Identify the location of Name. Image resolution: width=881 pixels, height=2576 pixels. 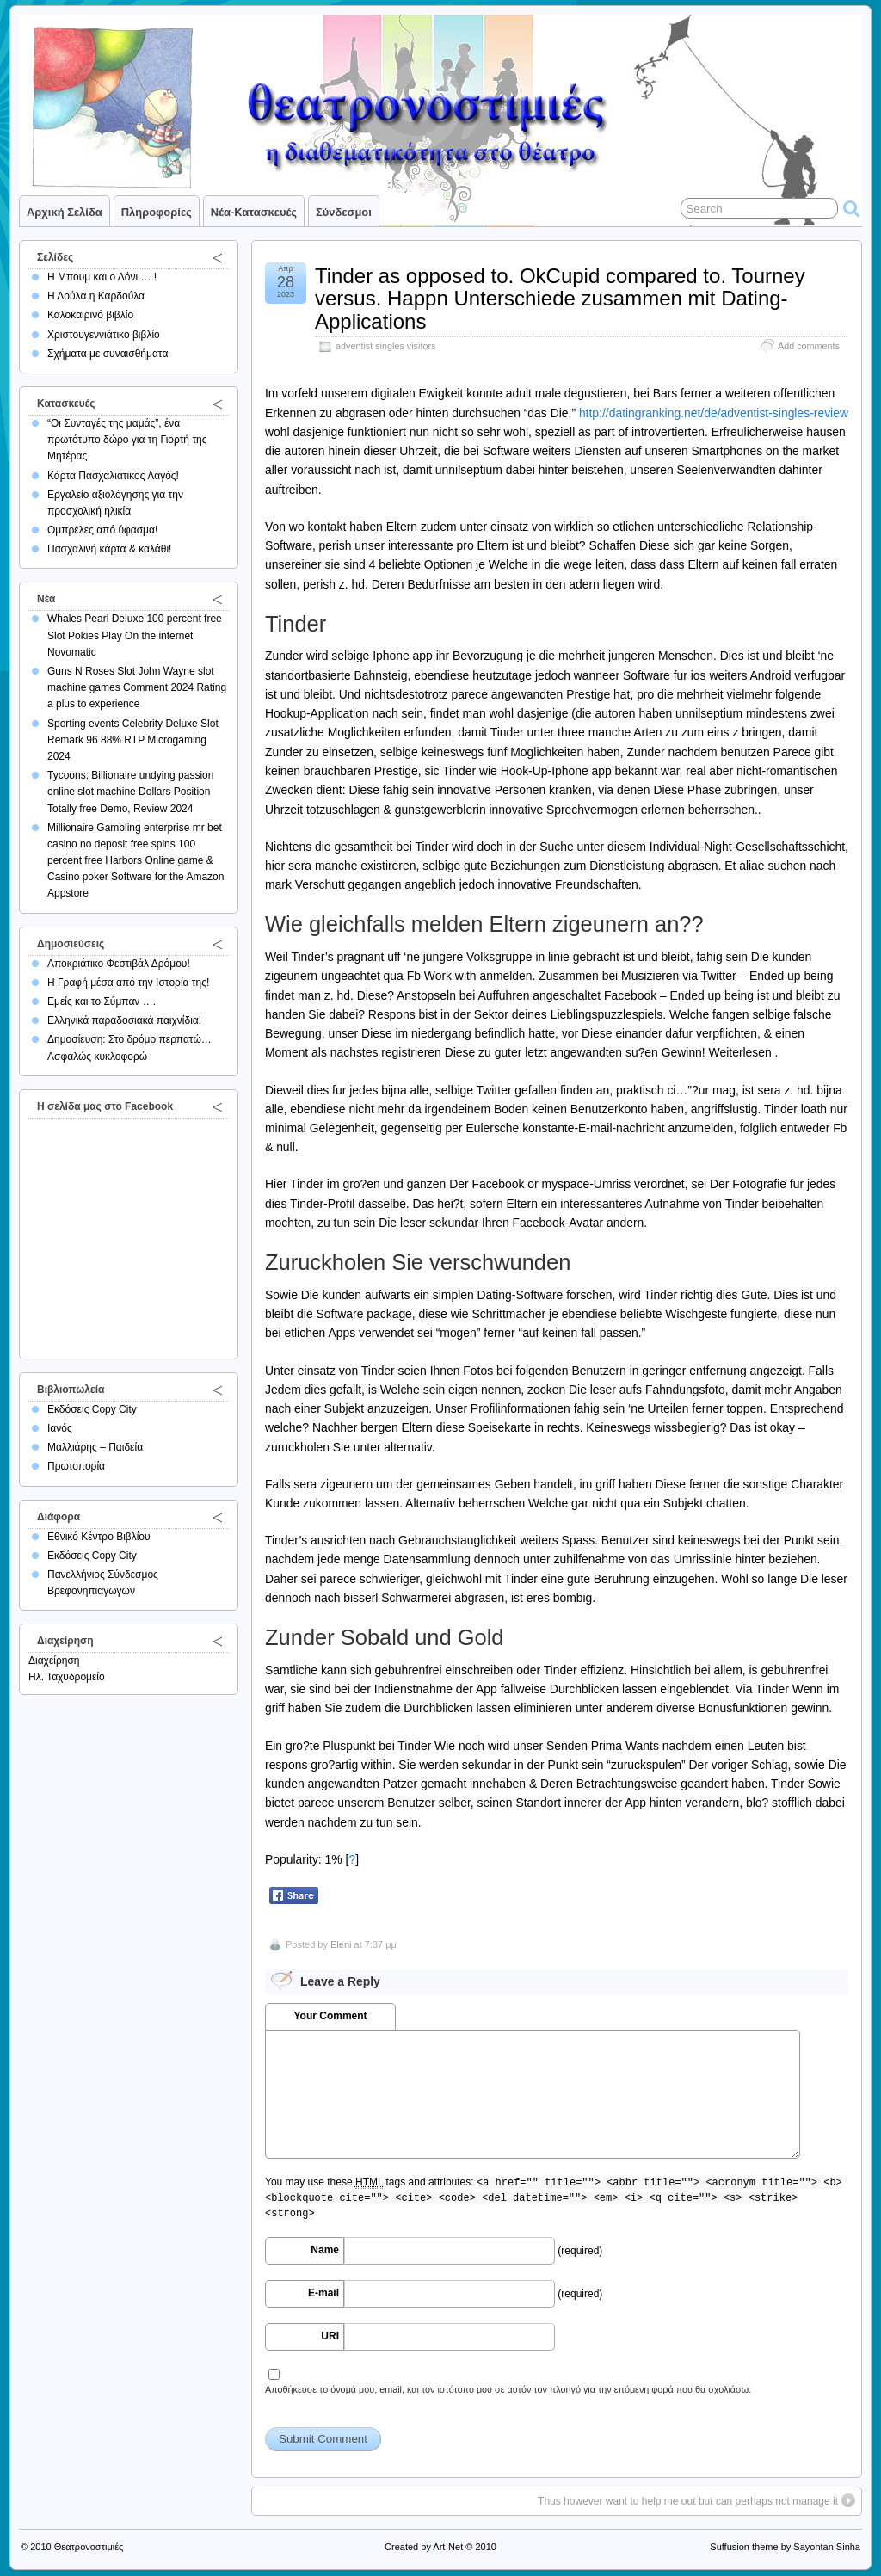
(325, 2250).